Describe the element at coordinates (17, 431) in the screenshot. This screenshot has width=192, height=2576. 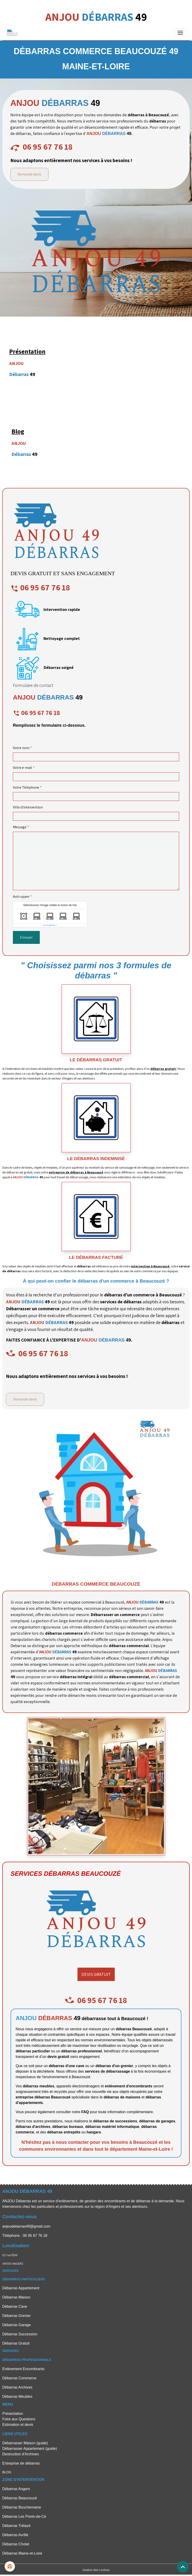
I see `Blog` at that location.